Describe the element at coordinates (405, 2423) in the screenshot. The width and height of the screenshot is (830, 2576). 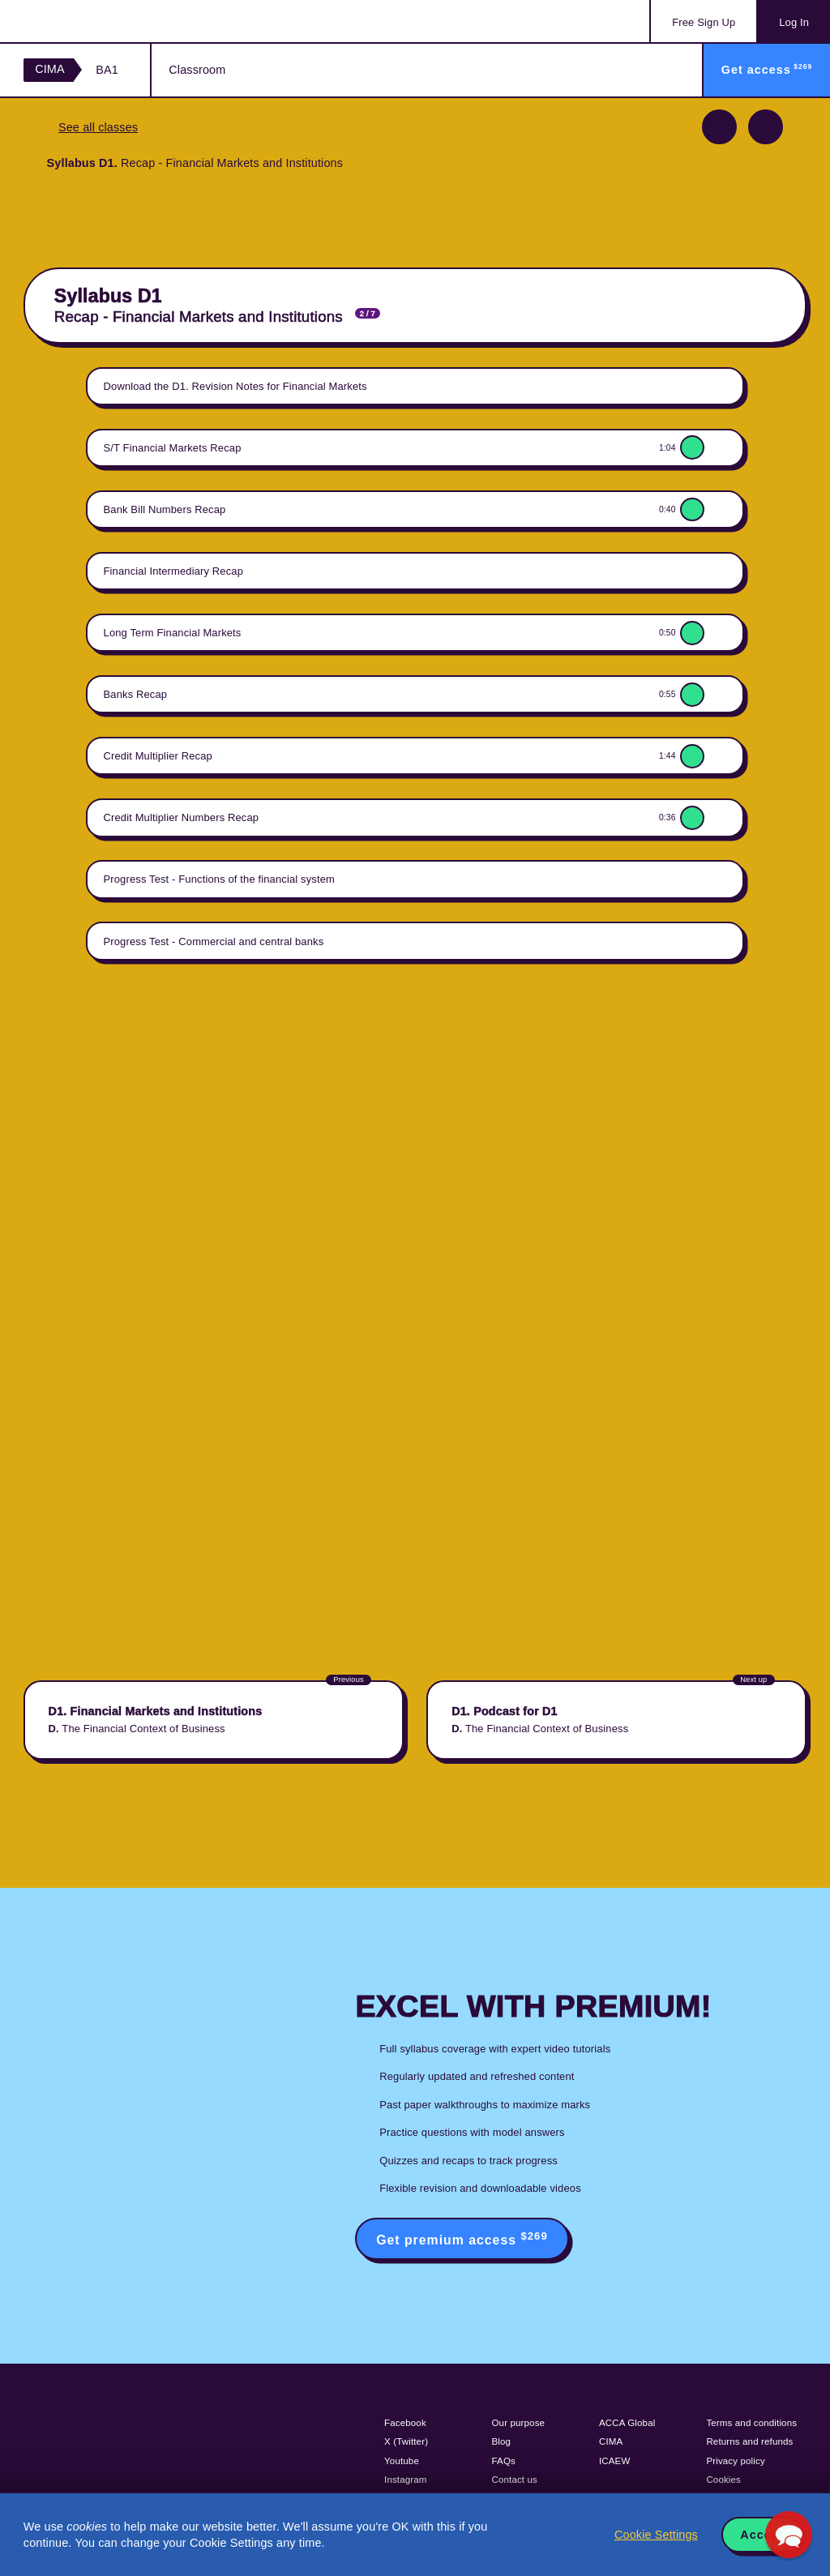
I see `Facebook` at that location.